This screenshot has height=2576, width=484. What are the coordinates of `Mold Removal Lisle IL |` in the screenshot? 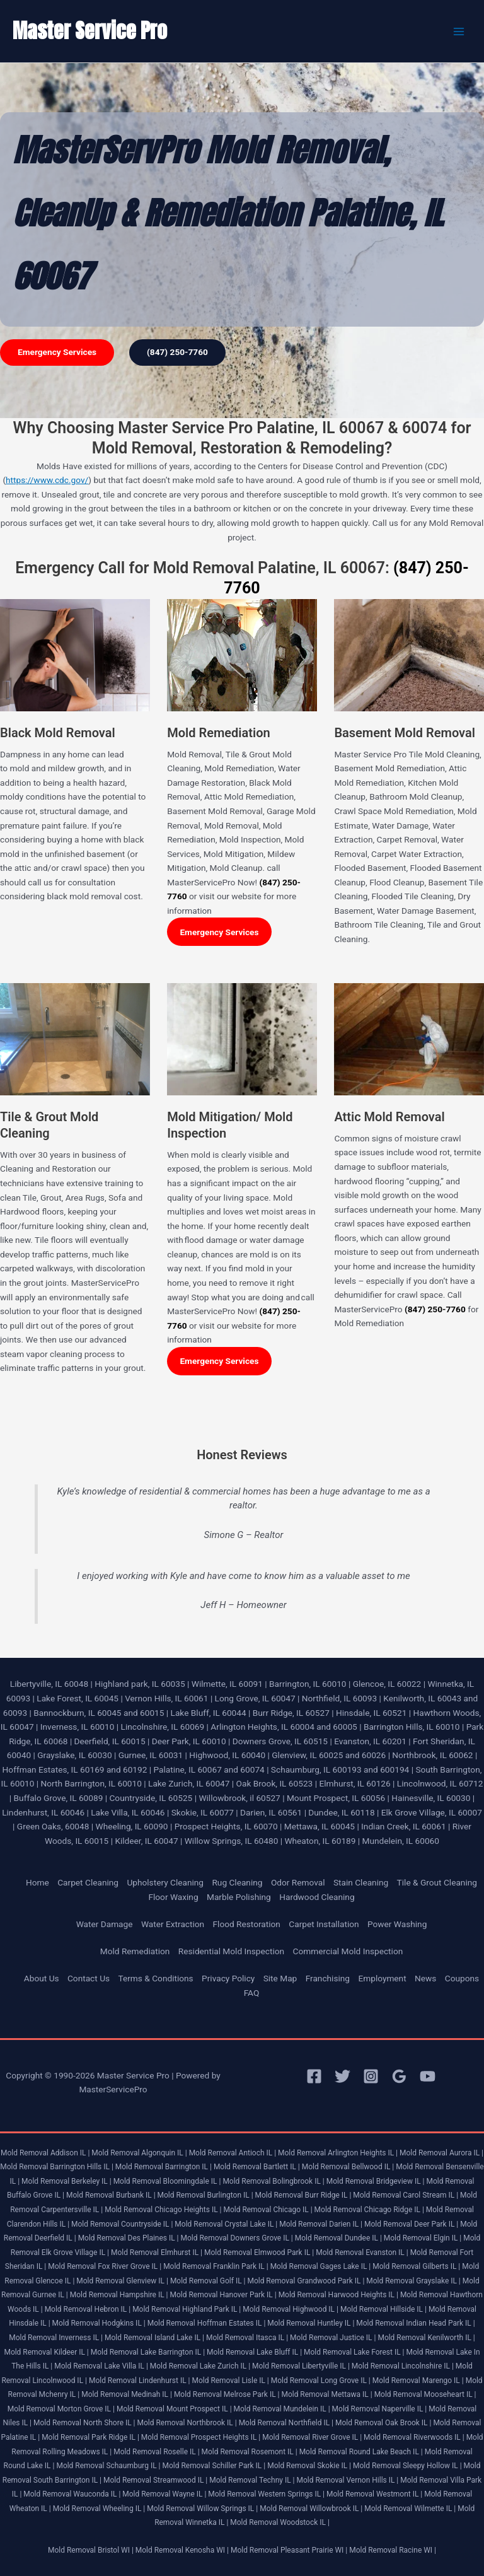 It's located at (230, 2380).